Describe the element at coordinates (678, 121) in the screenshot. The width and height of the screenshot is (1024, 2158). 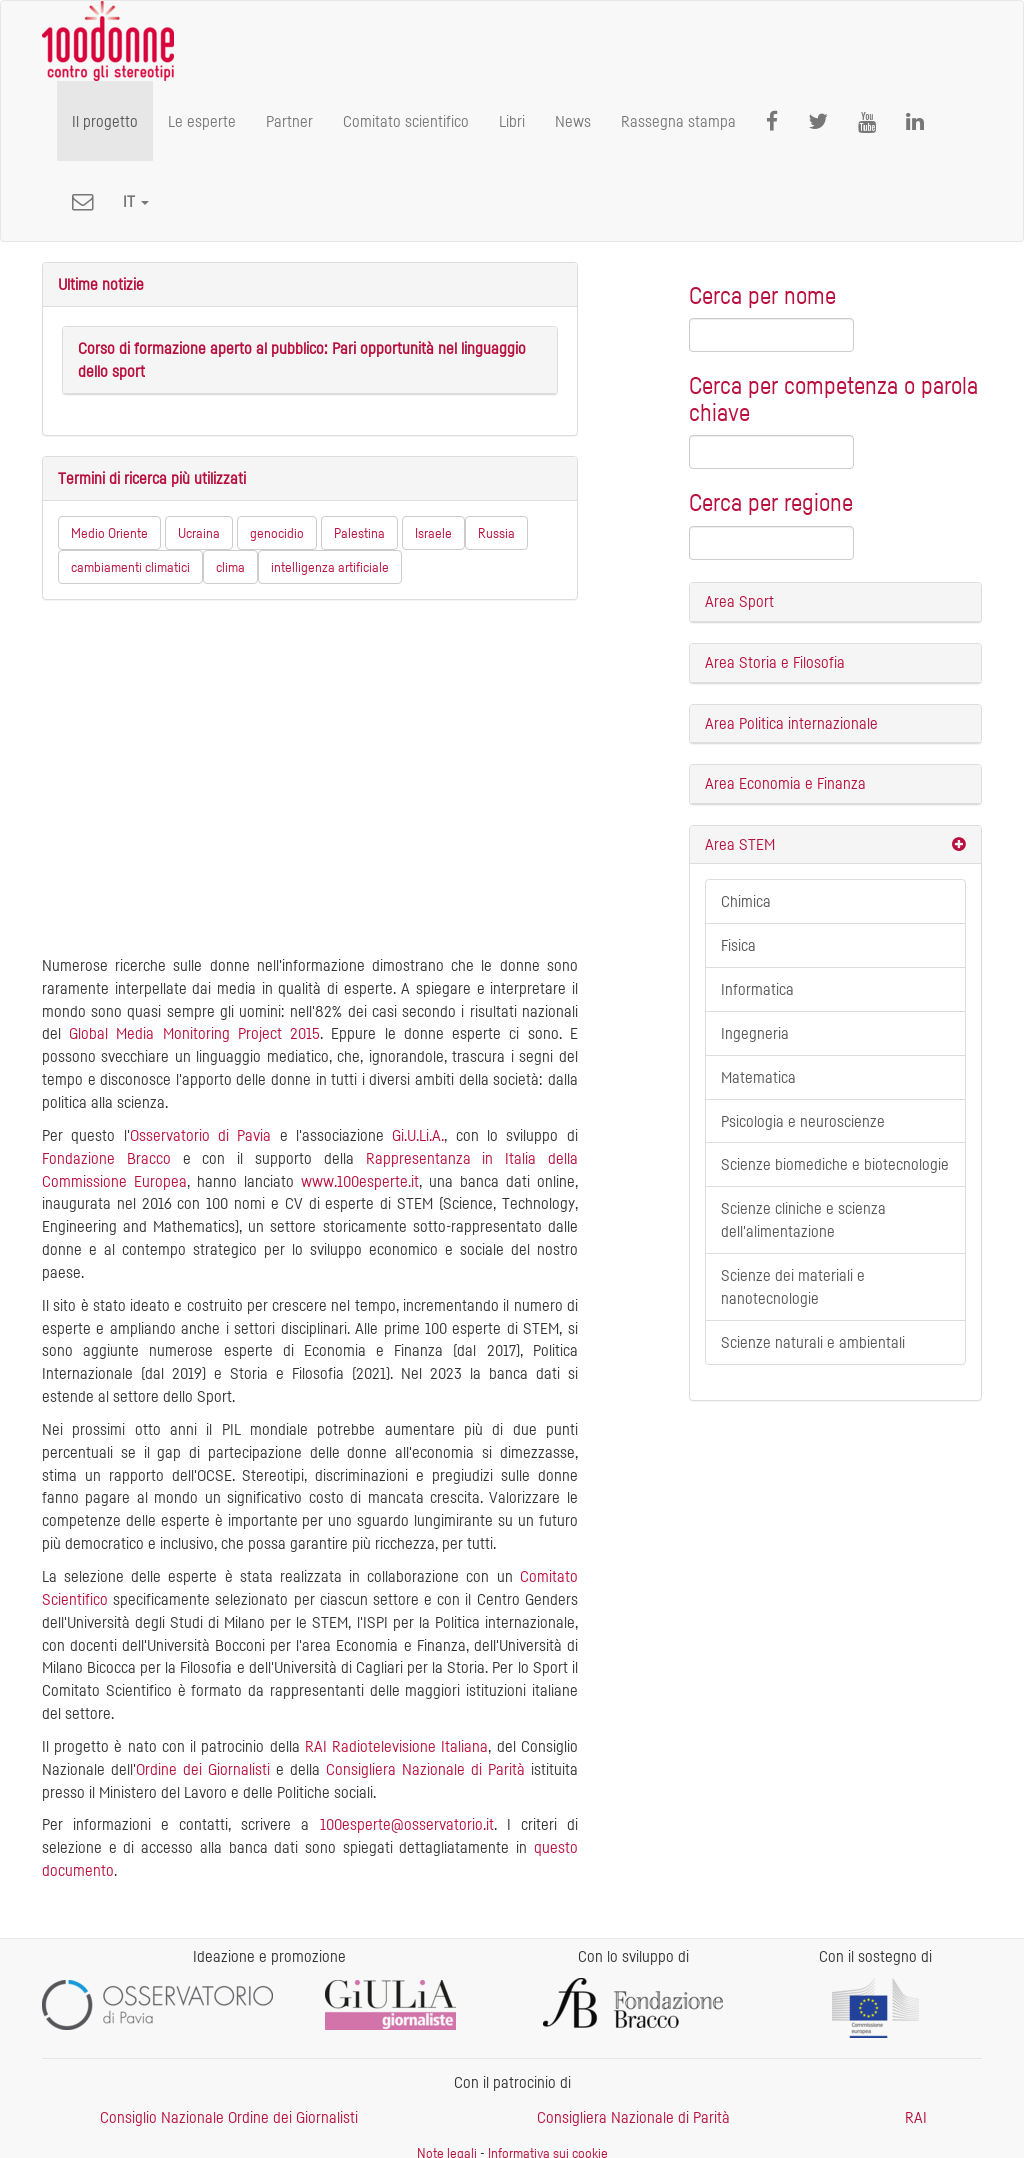
I see `Rassegna stampa` at that location.